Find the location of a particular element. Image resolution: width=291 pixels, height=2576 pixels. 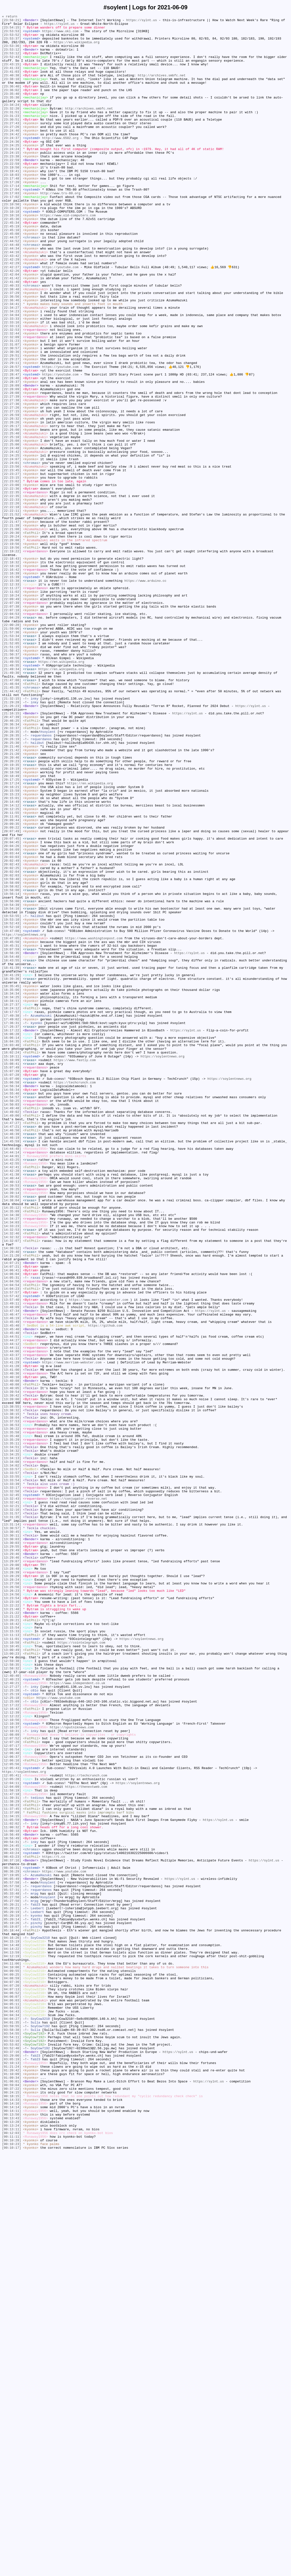

[11:58:19] is located at coordinates (11, 2143).